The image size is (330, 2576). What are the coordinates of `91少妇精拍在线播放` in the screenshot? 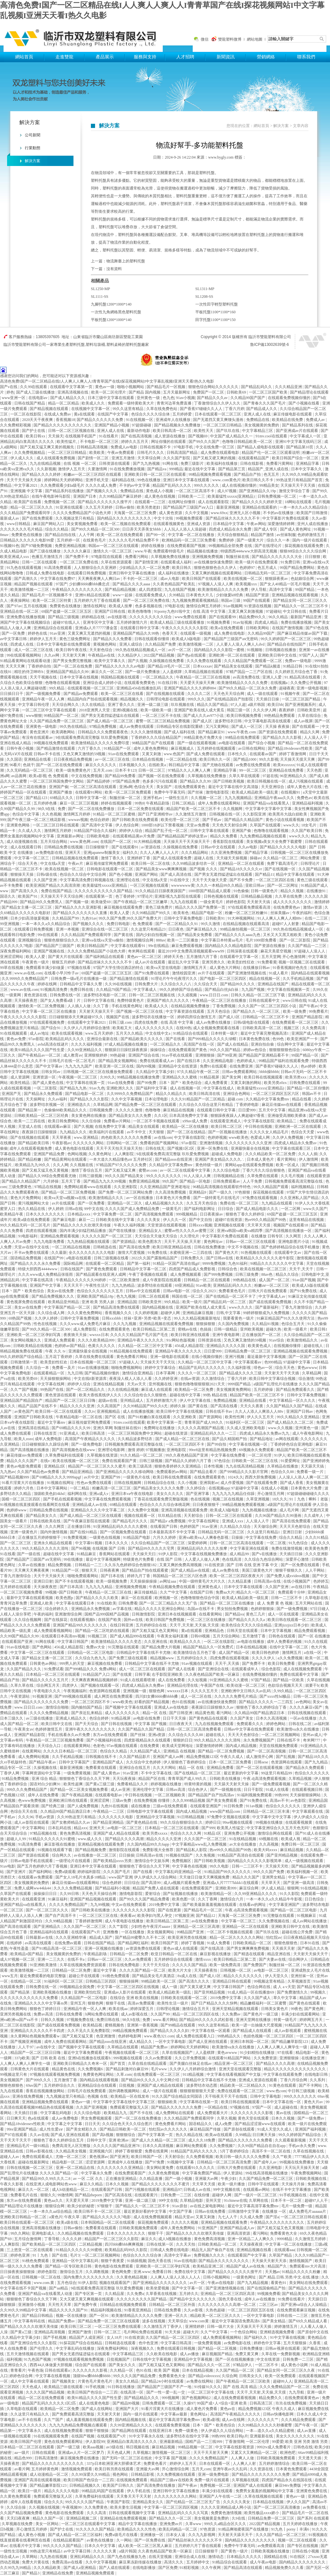 It's located at (258, 2052).